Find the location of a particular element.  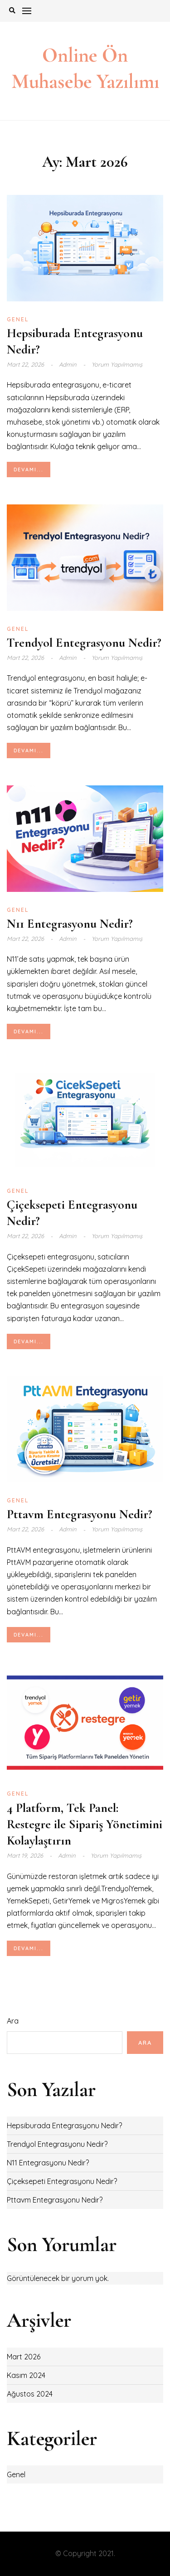

Trendyol Entegrasyonu Nedir? is located at coordinates (84, 642).